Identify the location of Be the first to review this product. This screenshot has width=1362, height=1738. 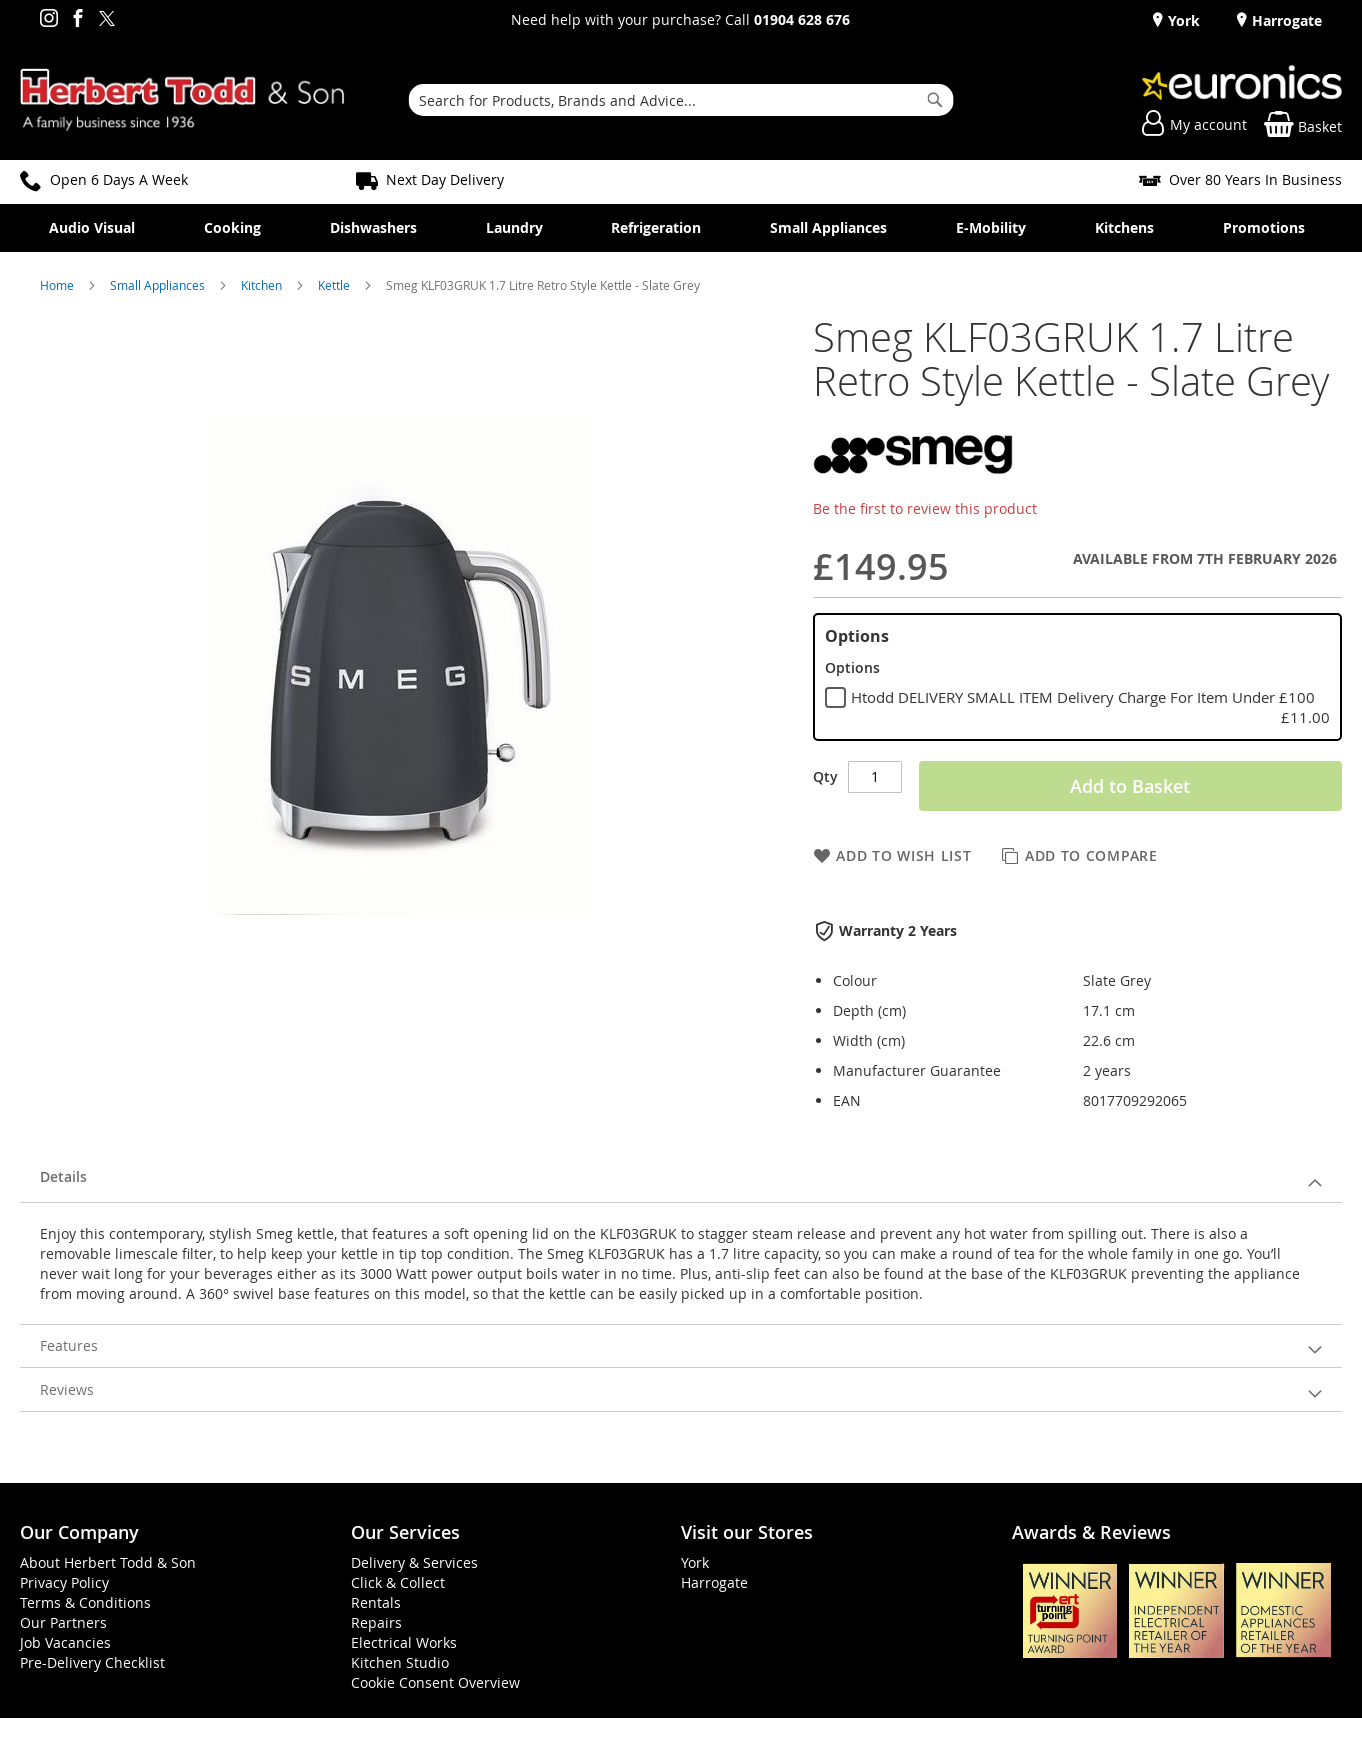
(925, 508).